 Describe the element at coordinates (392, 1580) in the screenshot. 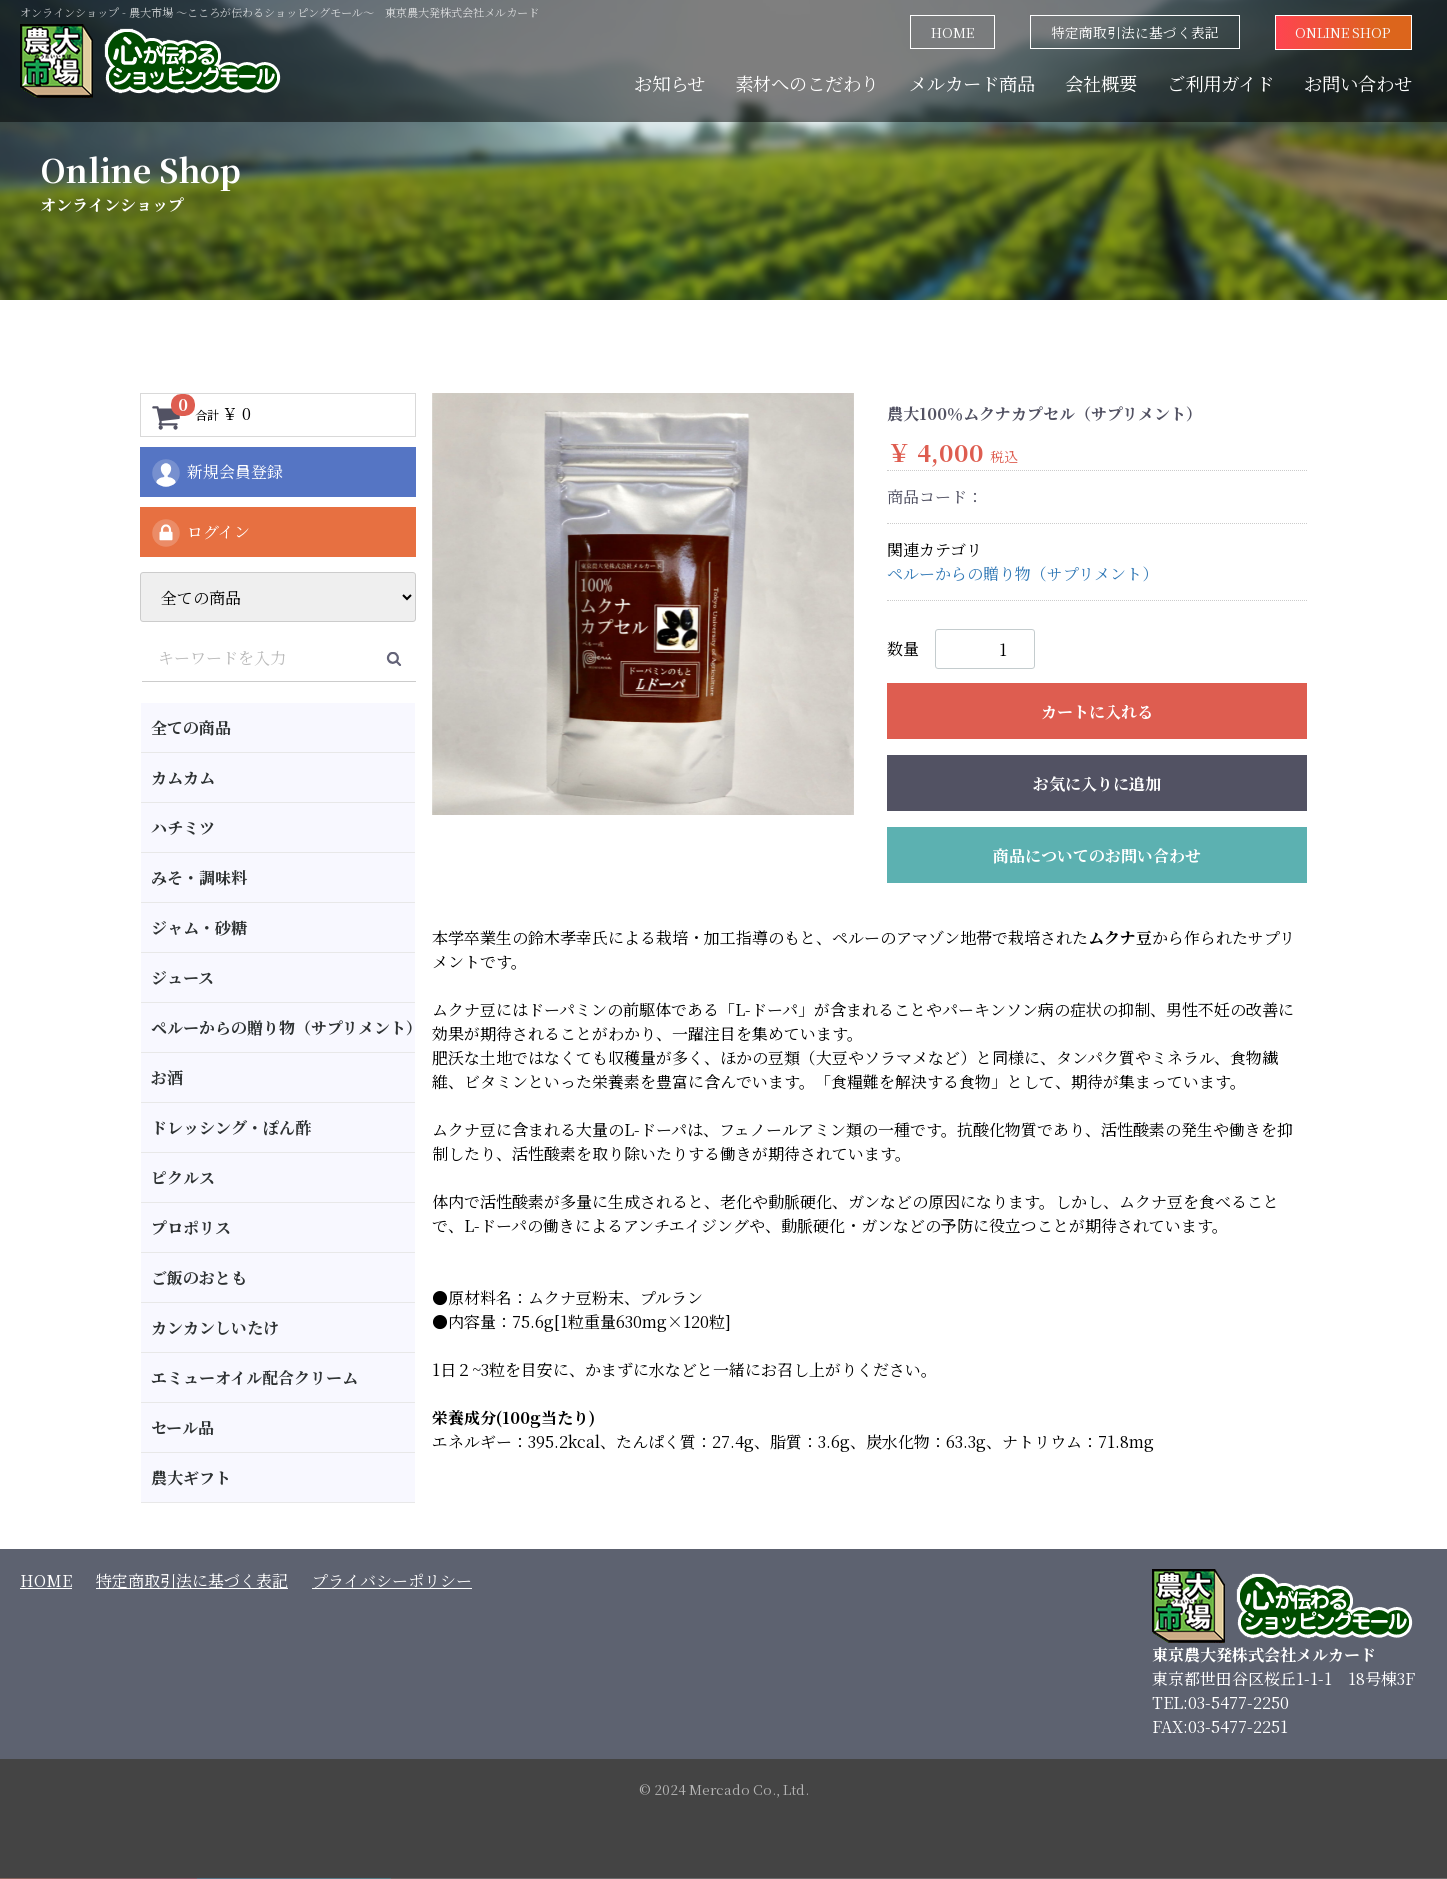

I see `プライバシーポリシー` at that location.